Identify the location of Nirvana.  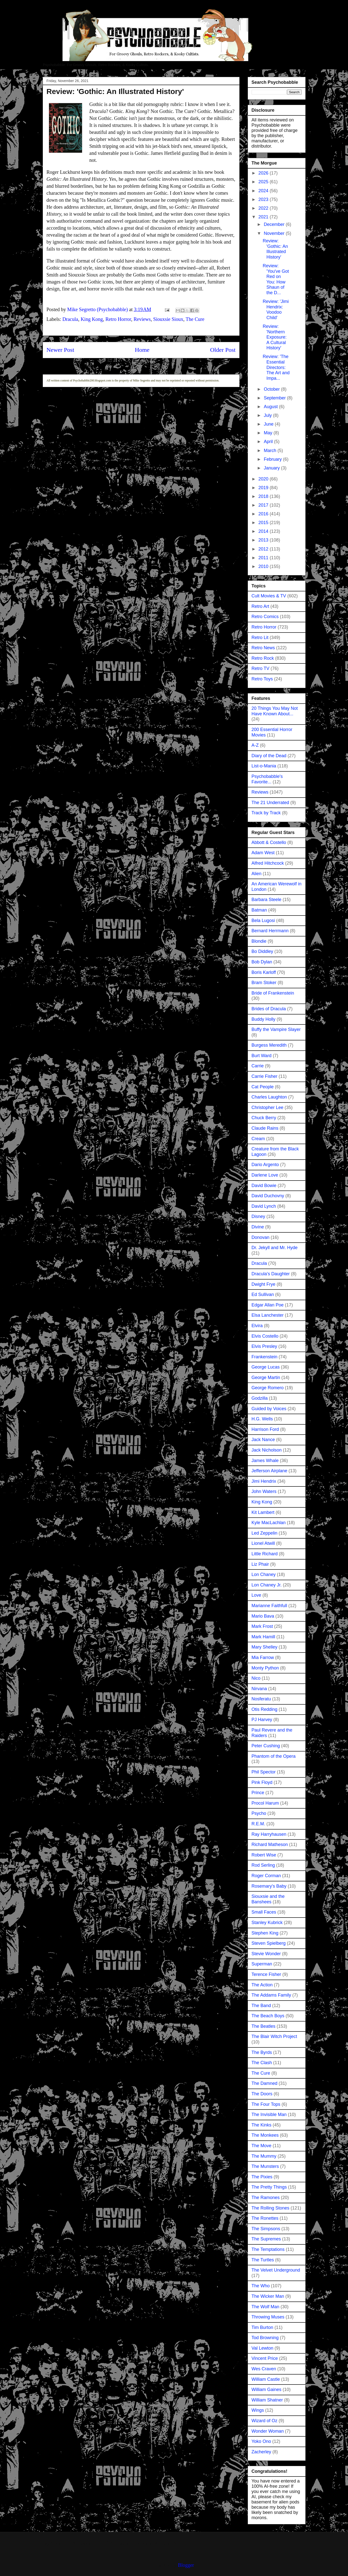
(259, 1688).